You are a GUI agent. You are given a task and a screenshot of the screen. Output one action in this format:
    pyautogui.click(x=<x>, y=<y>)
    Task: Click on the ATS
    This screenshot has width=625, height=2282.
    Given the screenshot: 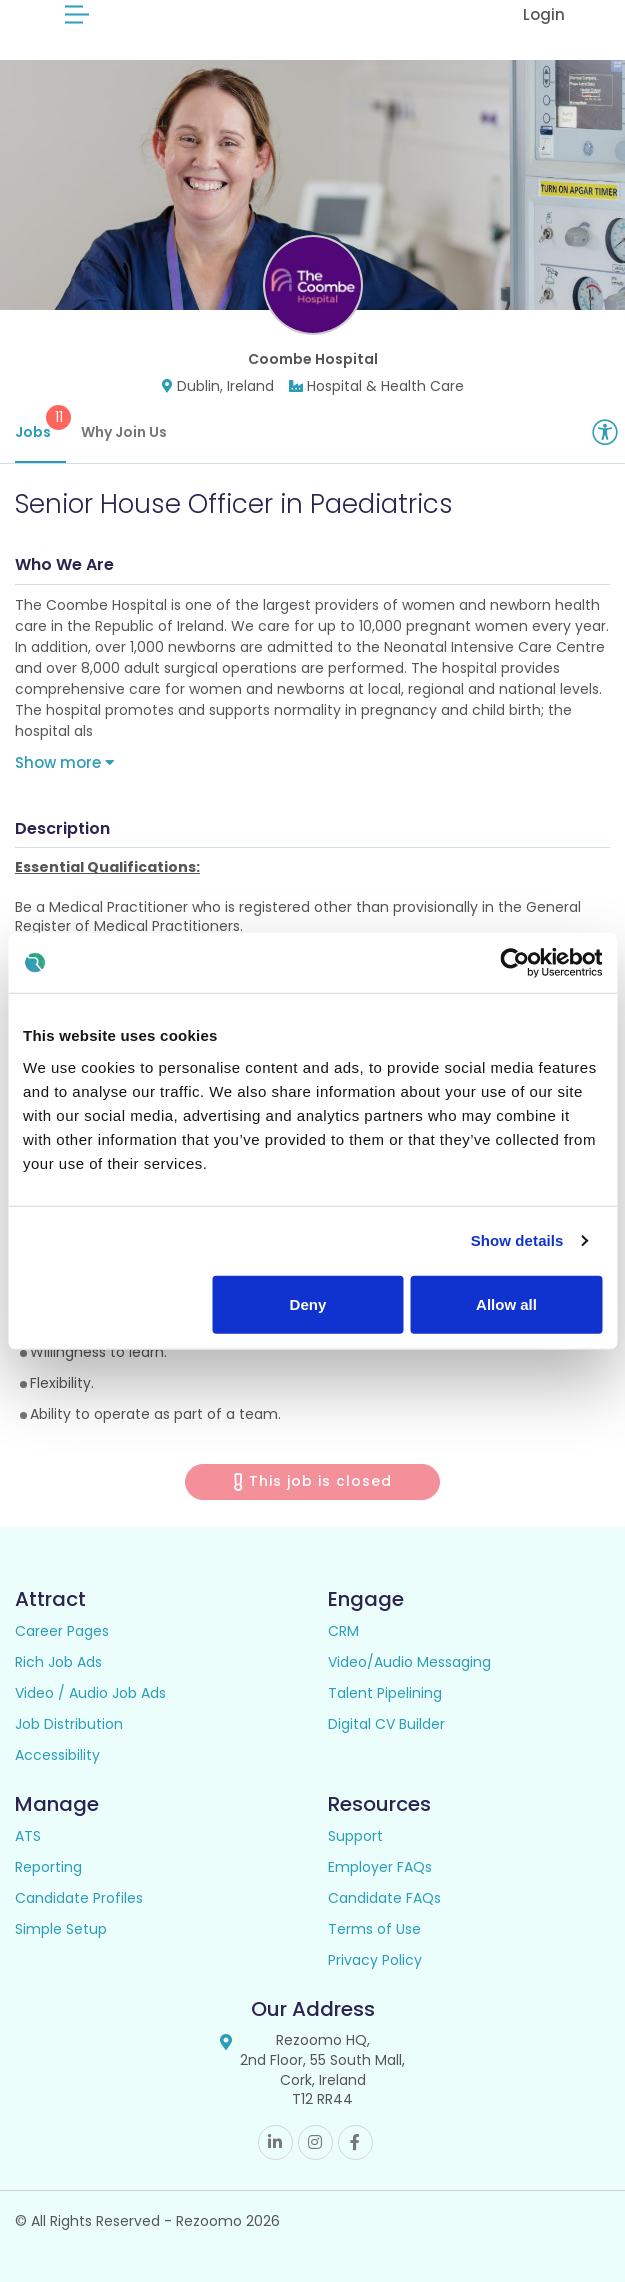 What is the action you would take?
    pyautogui.click(x=28, y=1836)
    